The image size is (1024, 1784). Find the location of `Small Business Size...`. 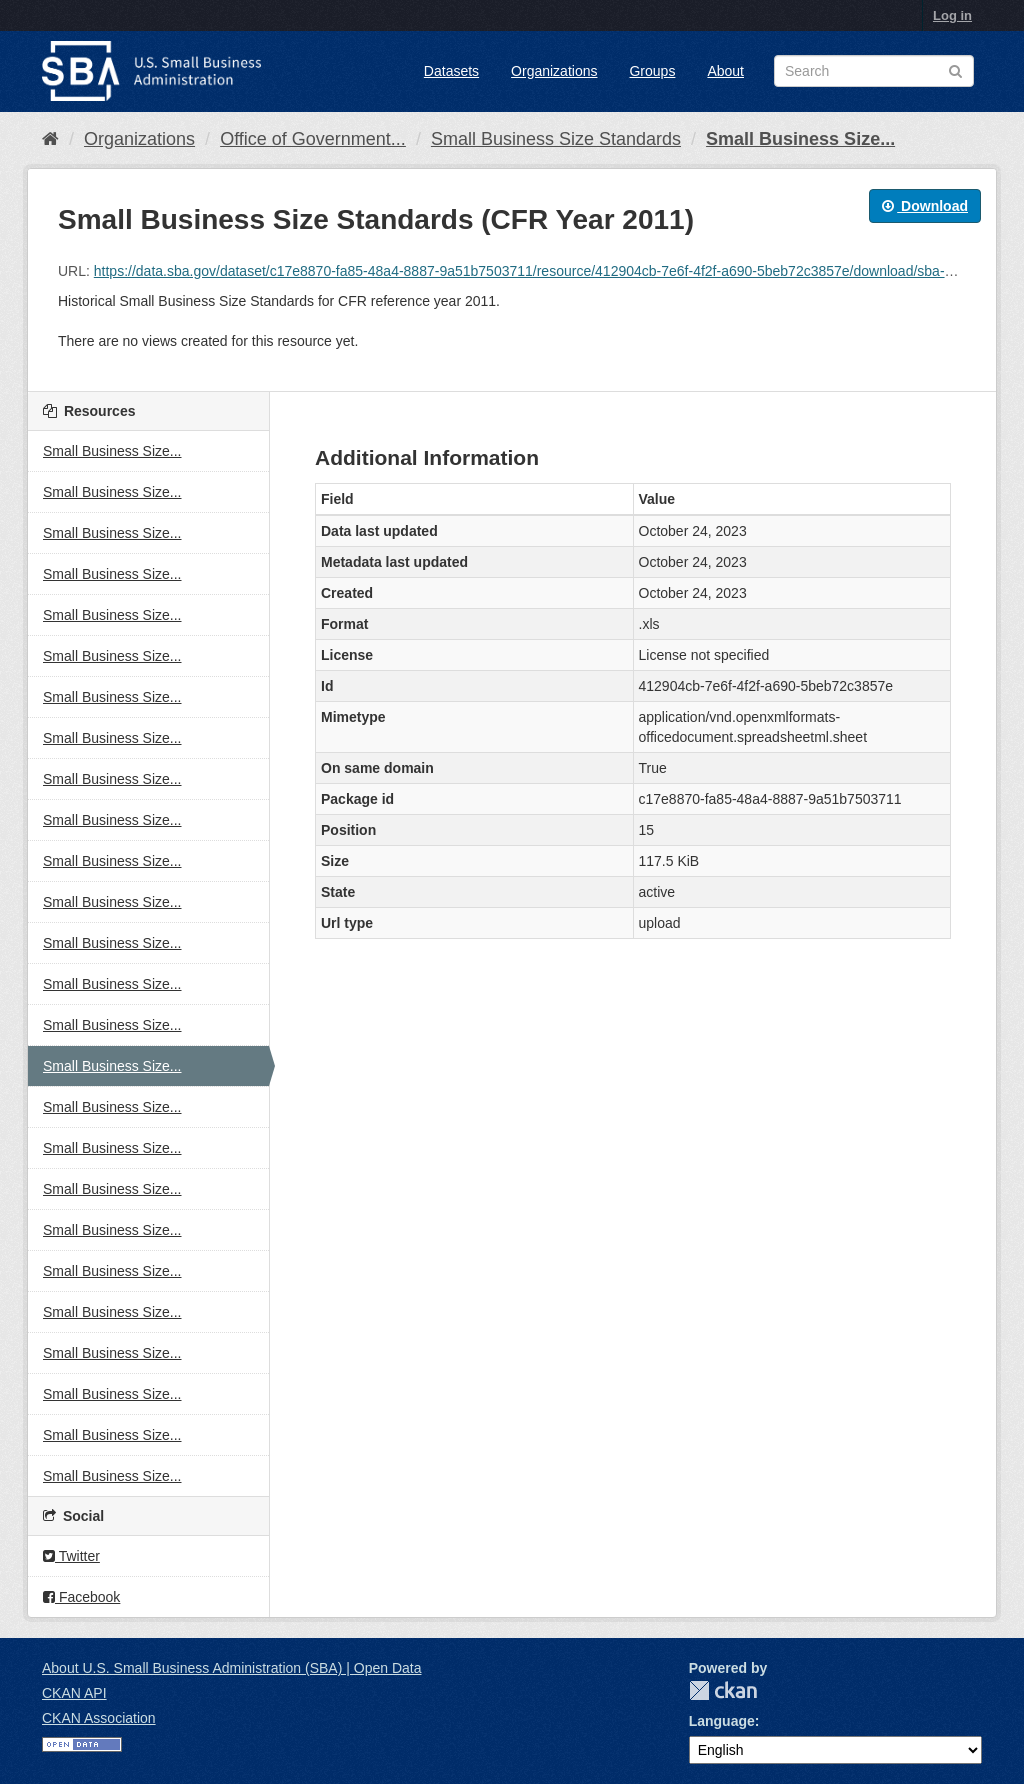

Small Business Size... is located at coordinates (800, 139).